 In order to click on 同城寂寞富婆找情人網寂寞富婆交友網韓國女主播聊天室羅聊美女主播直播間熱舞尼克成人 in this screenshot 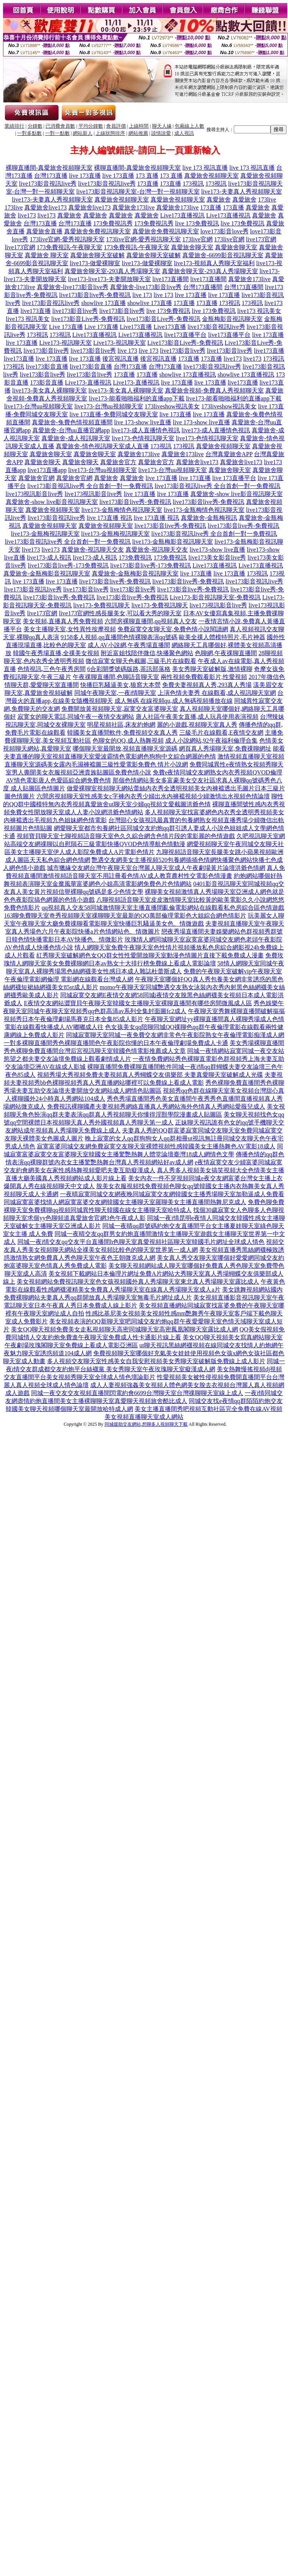, I will do `click(125, 1202)`.